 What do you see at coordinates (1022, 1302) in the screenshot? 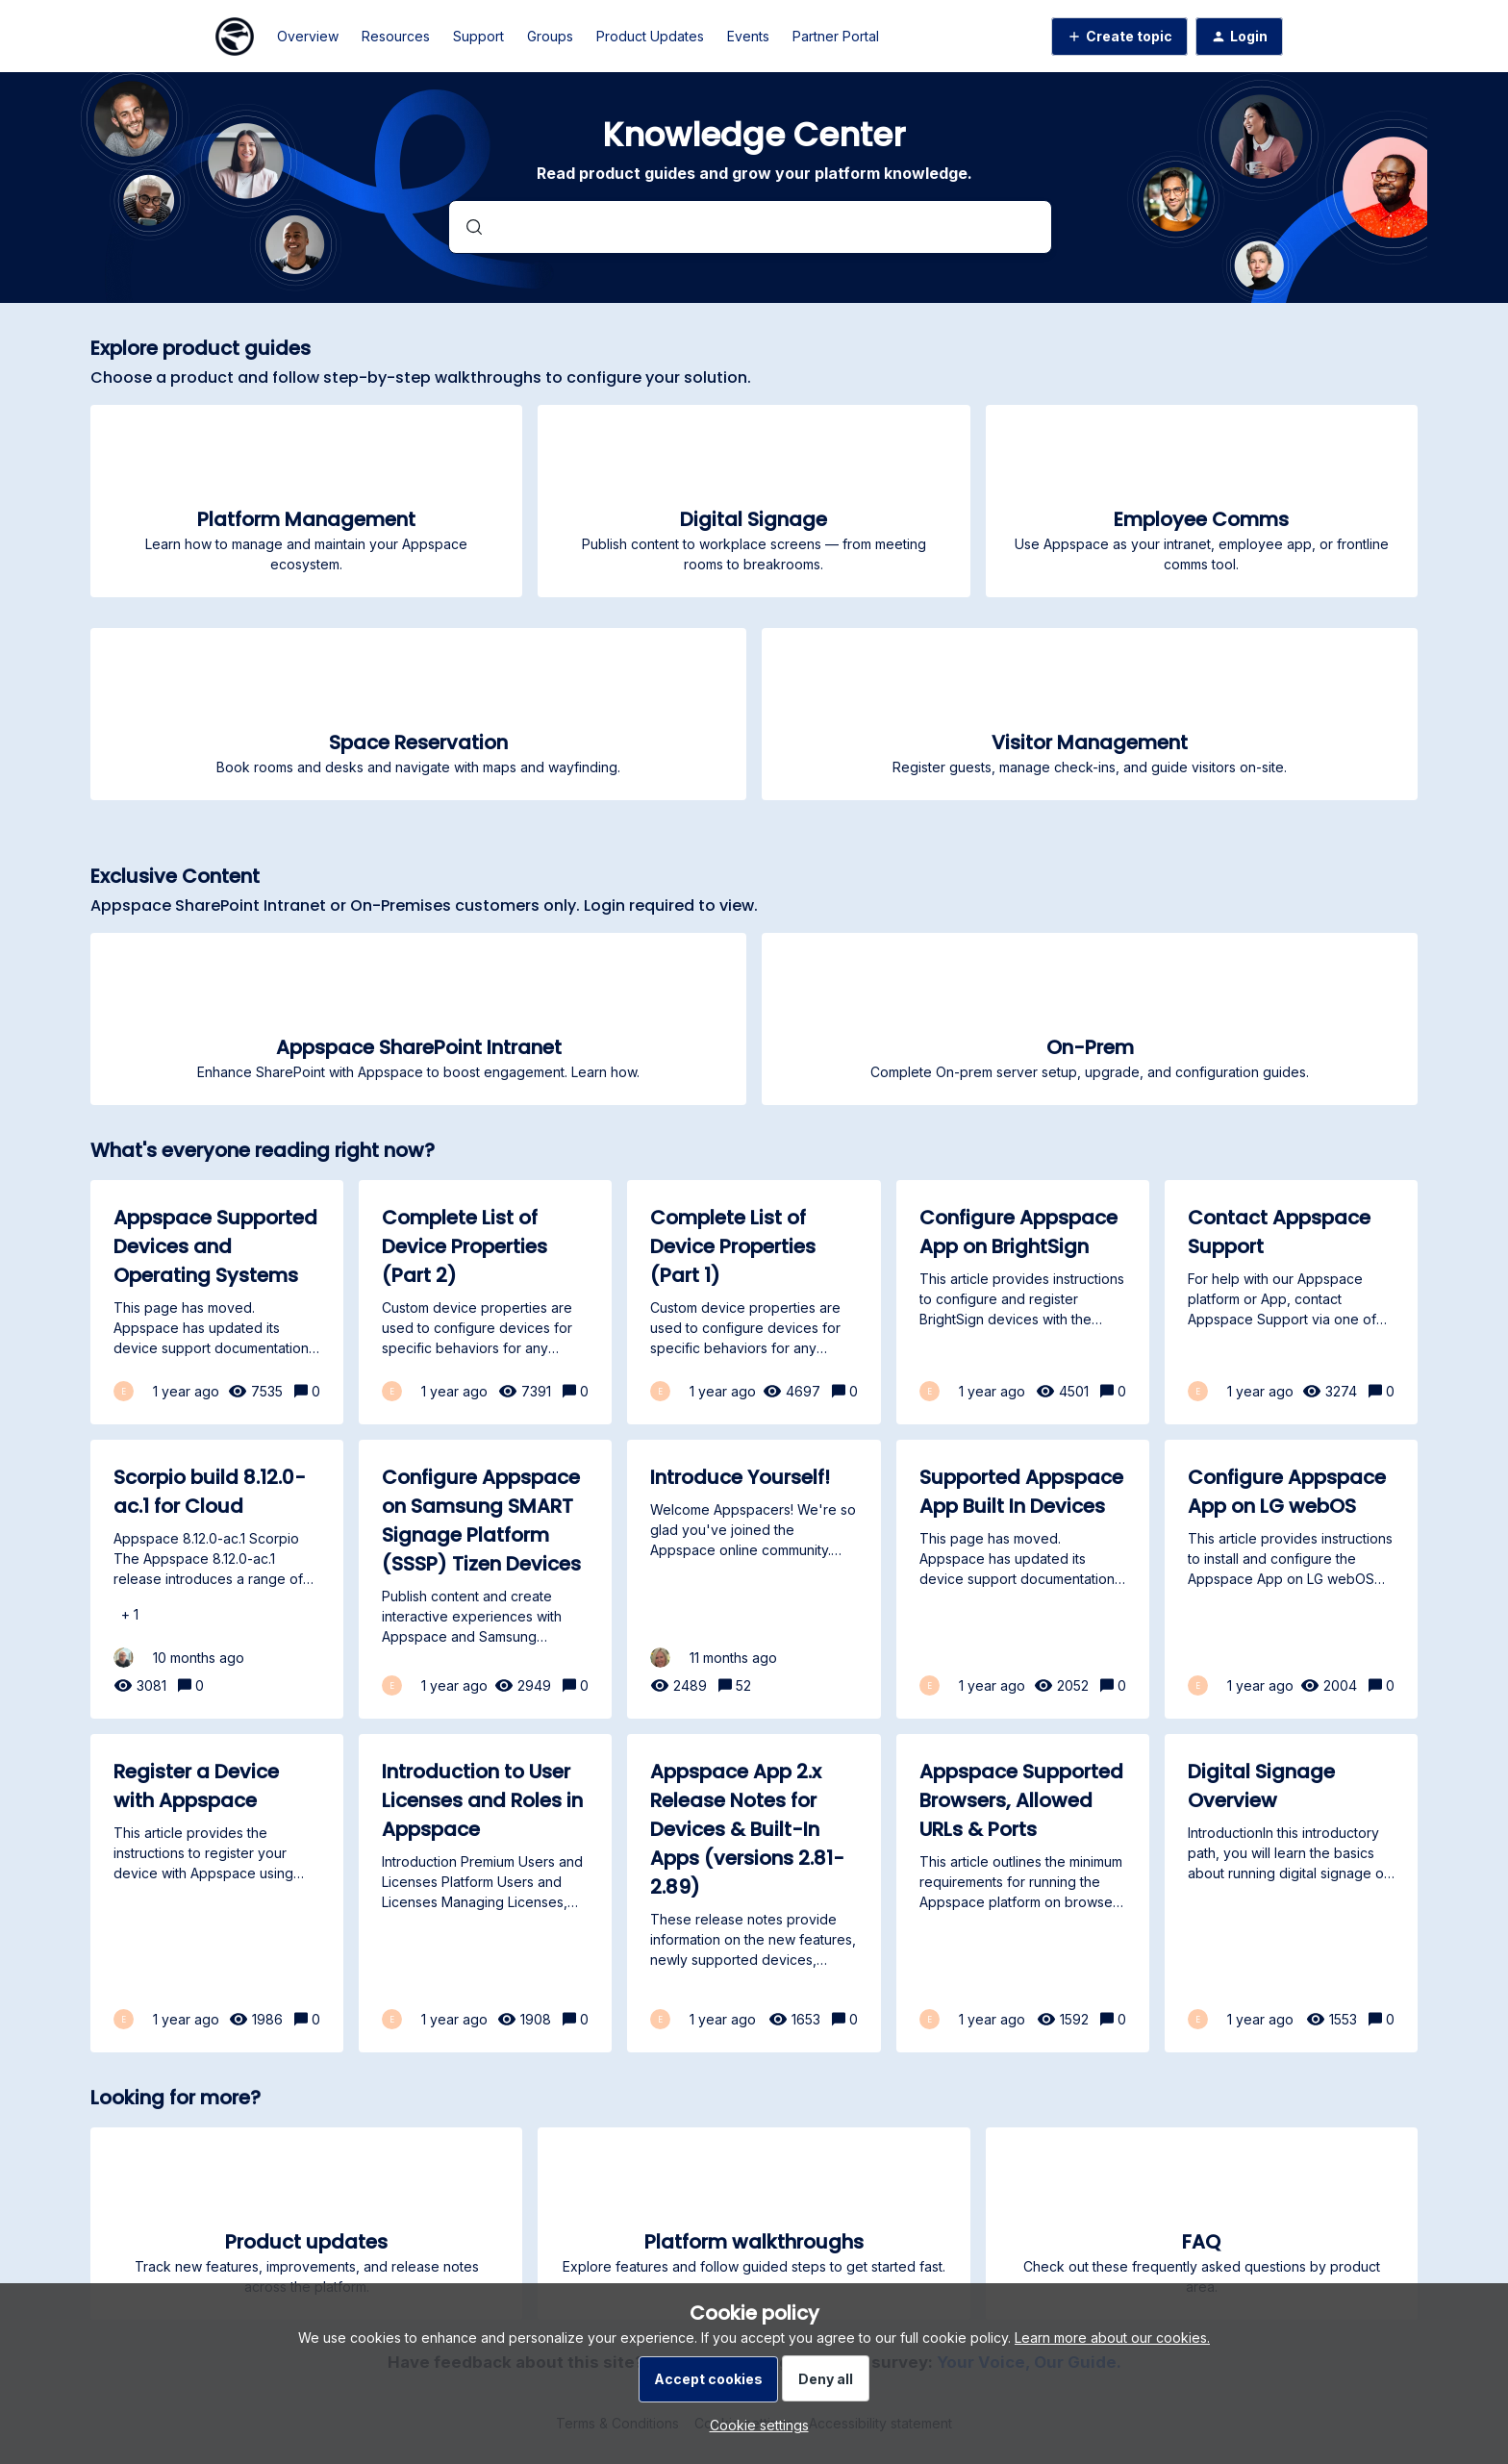
I see `[Configure Appspace App on BrightSign]` at bounding box center [1022, 1302].